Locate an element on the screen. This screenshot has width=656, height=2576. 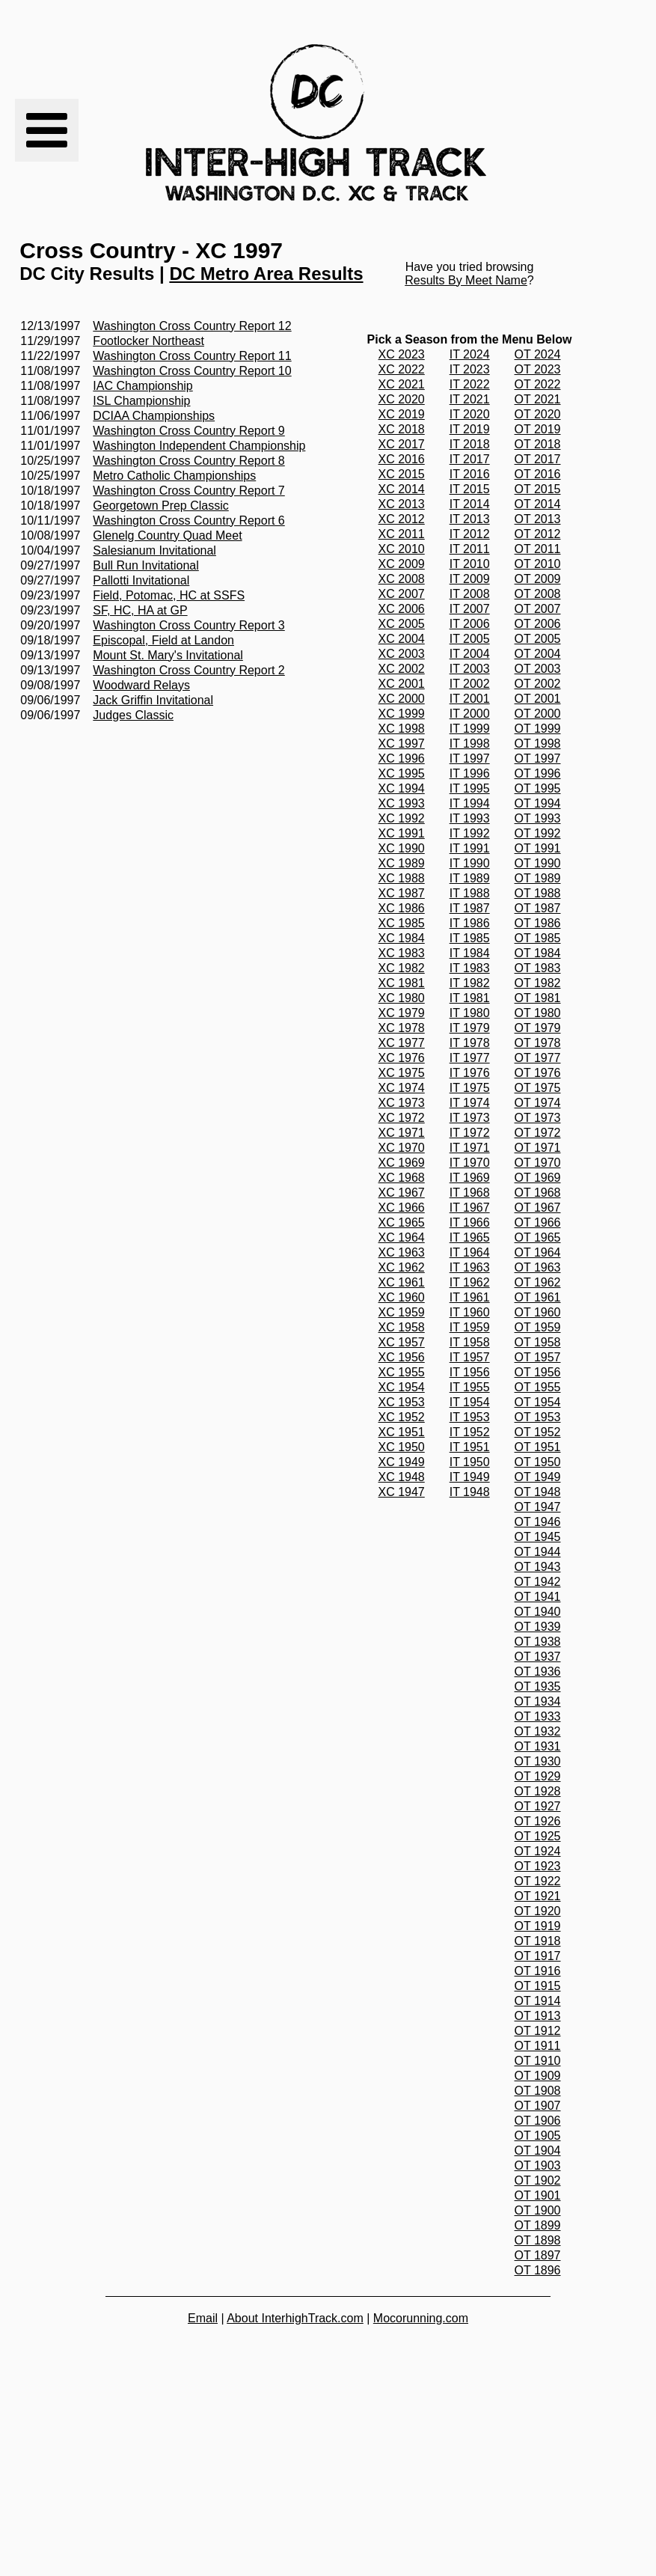
OT 1978 is located at coordinates (538, 1043).